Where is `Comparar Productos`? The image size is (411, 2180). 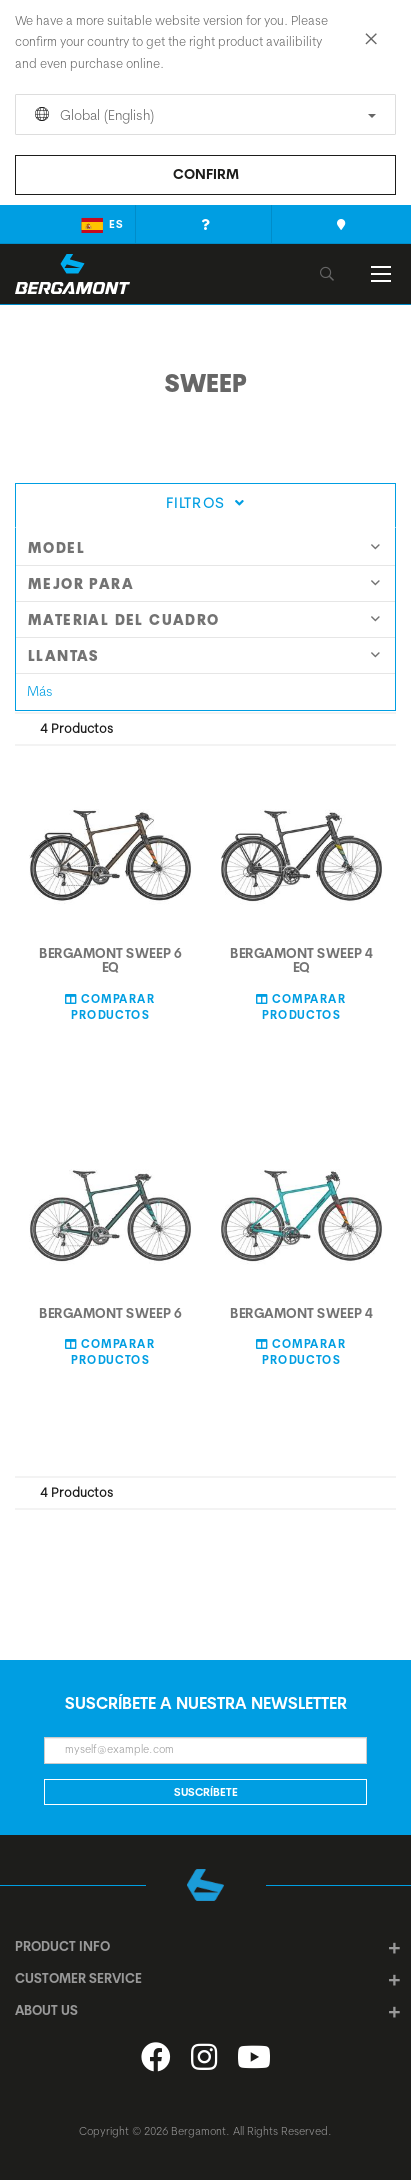
Comparar Productos is located at coordinates (110, 1006).